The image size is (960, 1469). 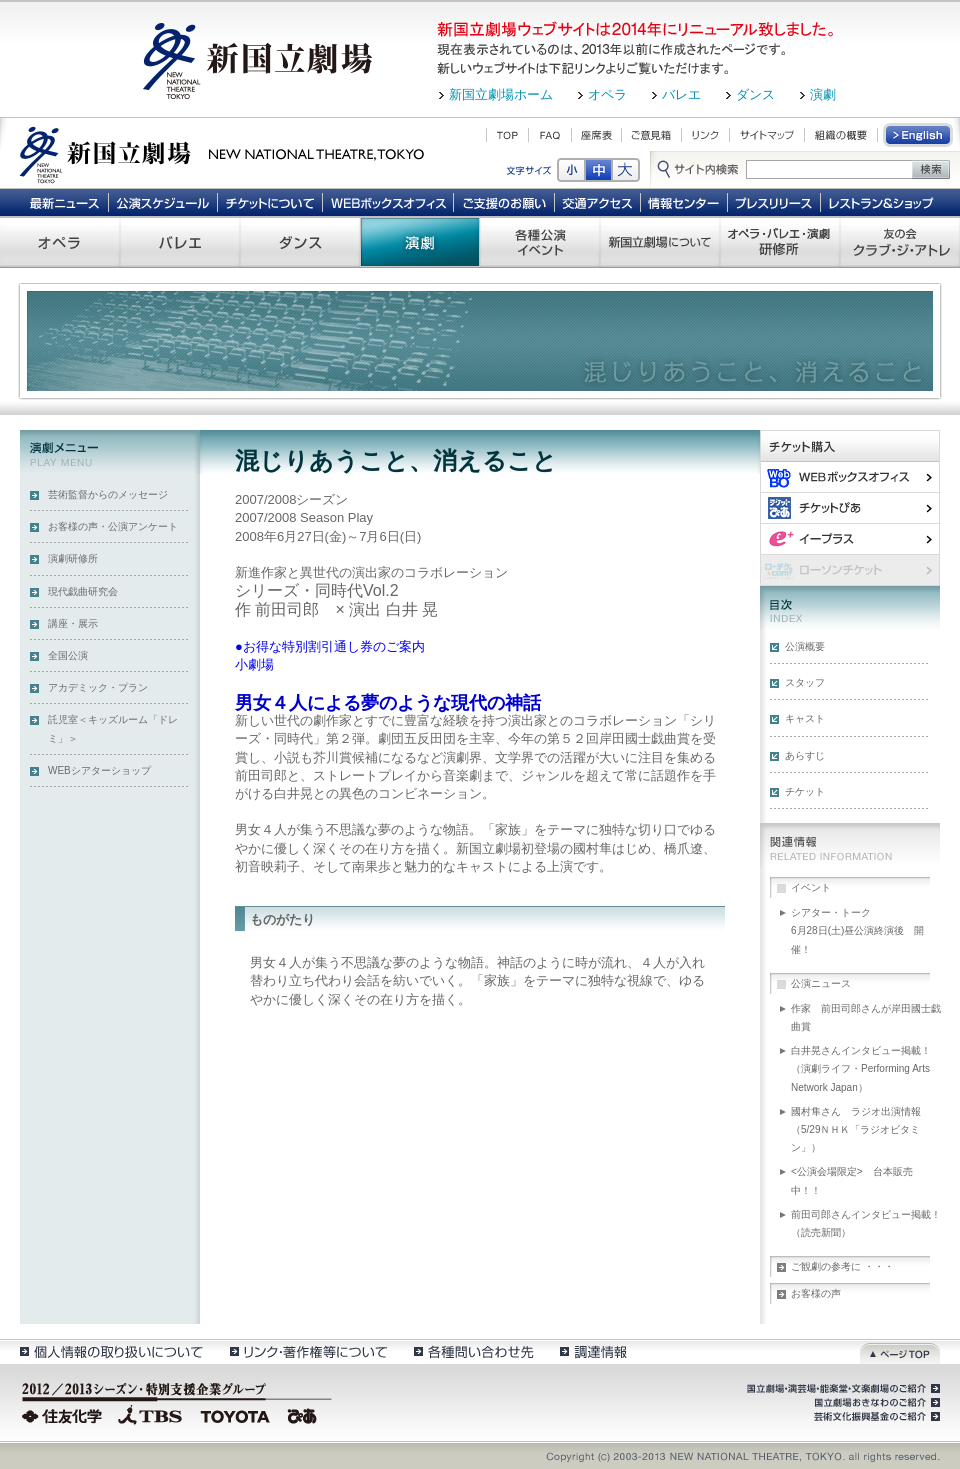 I want to click on 新国立劇場について, so click(x=660, y=242).